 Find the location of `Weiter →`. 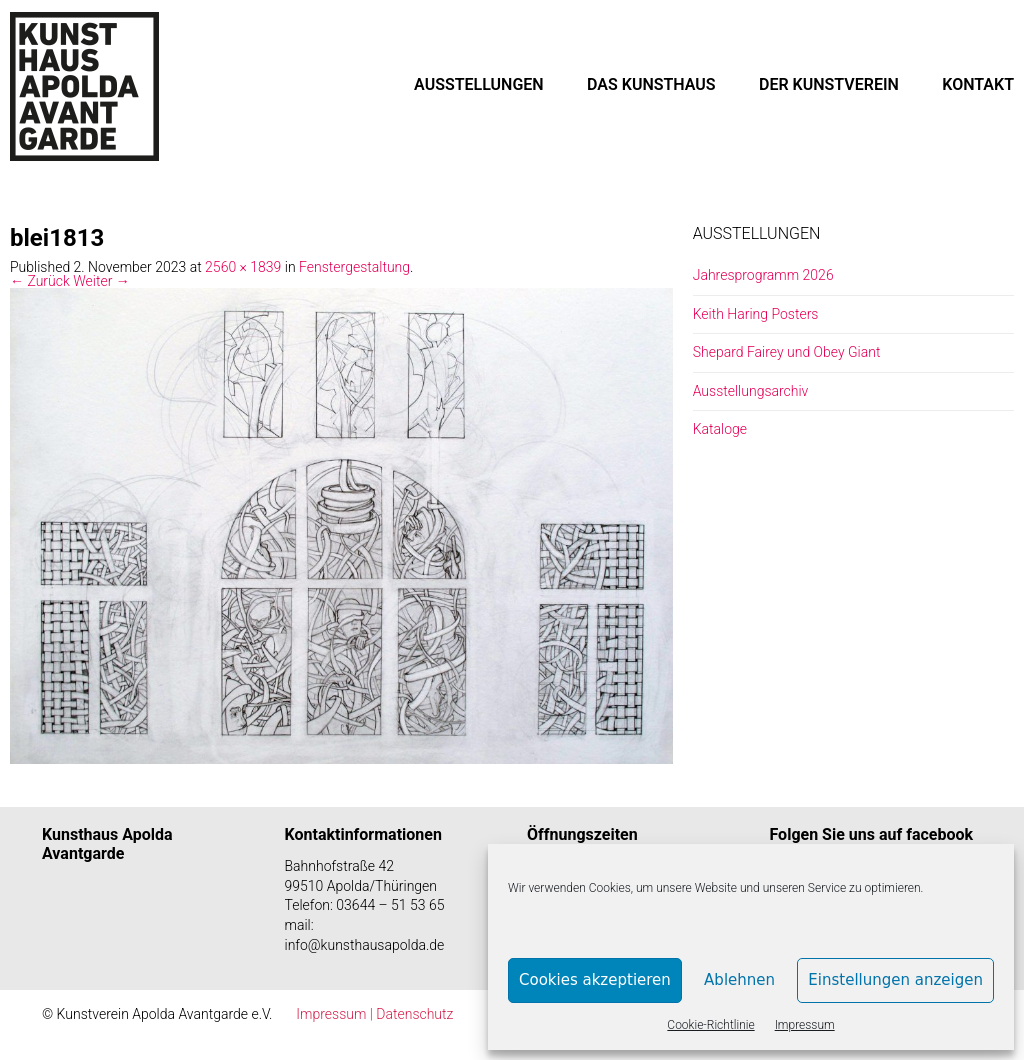

Weiter → is located at coordinates (101, 281).